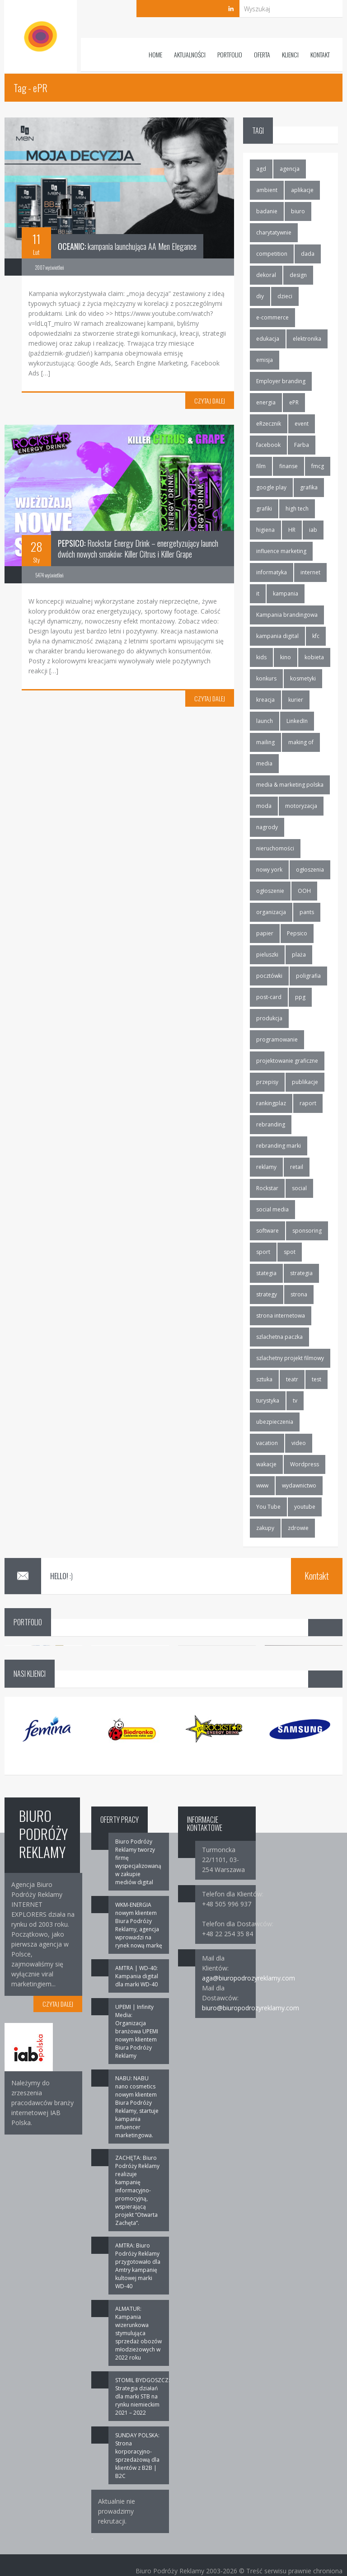  Describe the element at coordinates (287, 615) in the screenshot. I see `Kampania brandingowa` at that location.